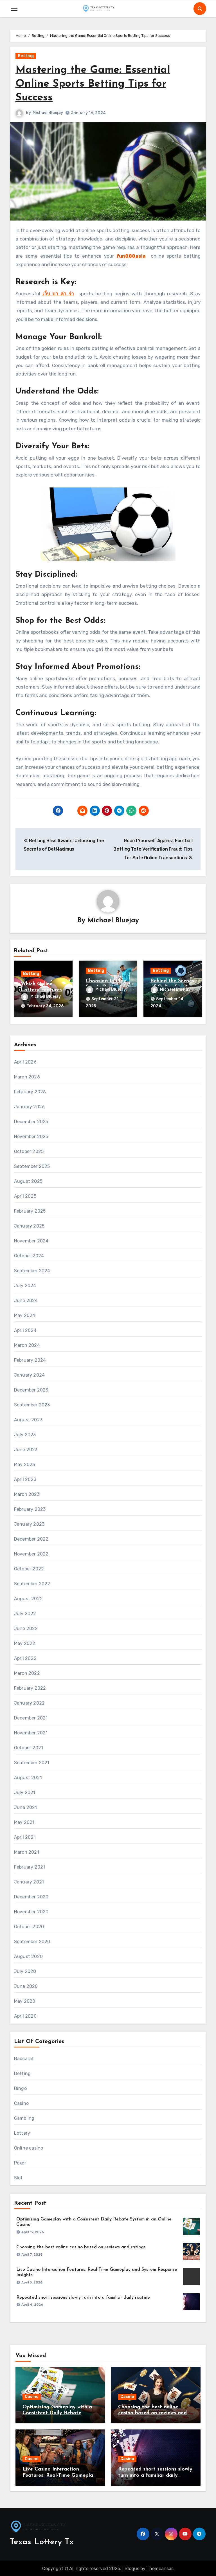  Describe the element at coordinates (160, 2567) in the screenshot. I see `Themeansar` at that location.